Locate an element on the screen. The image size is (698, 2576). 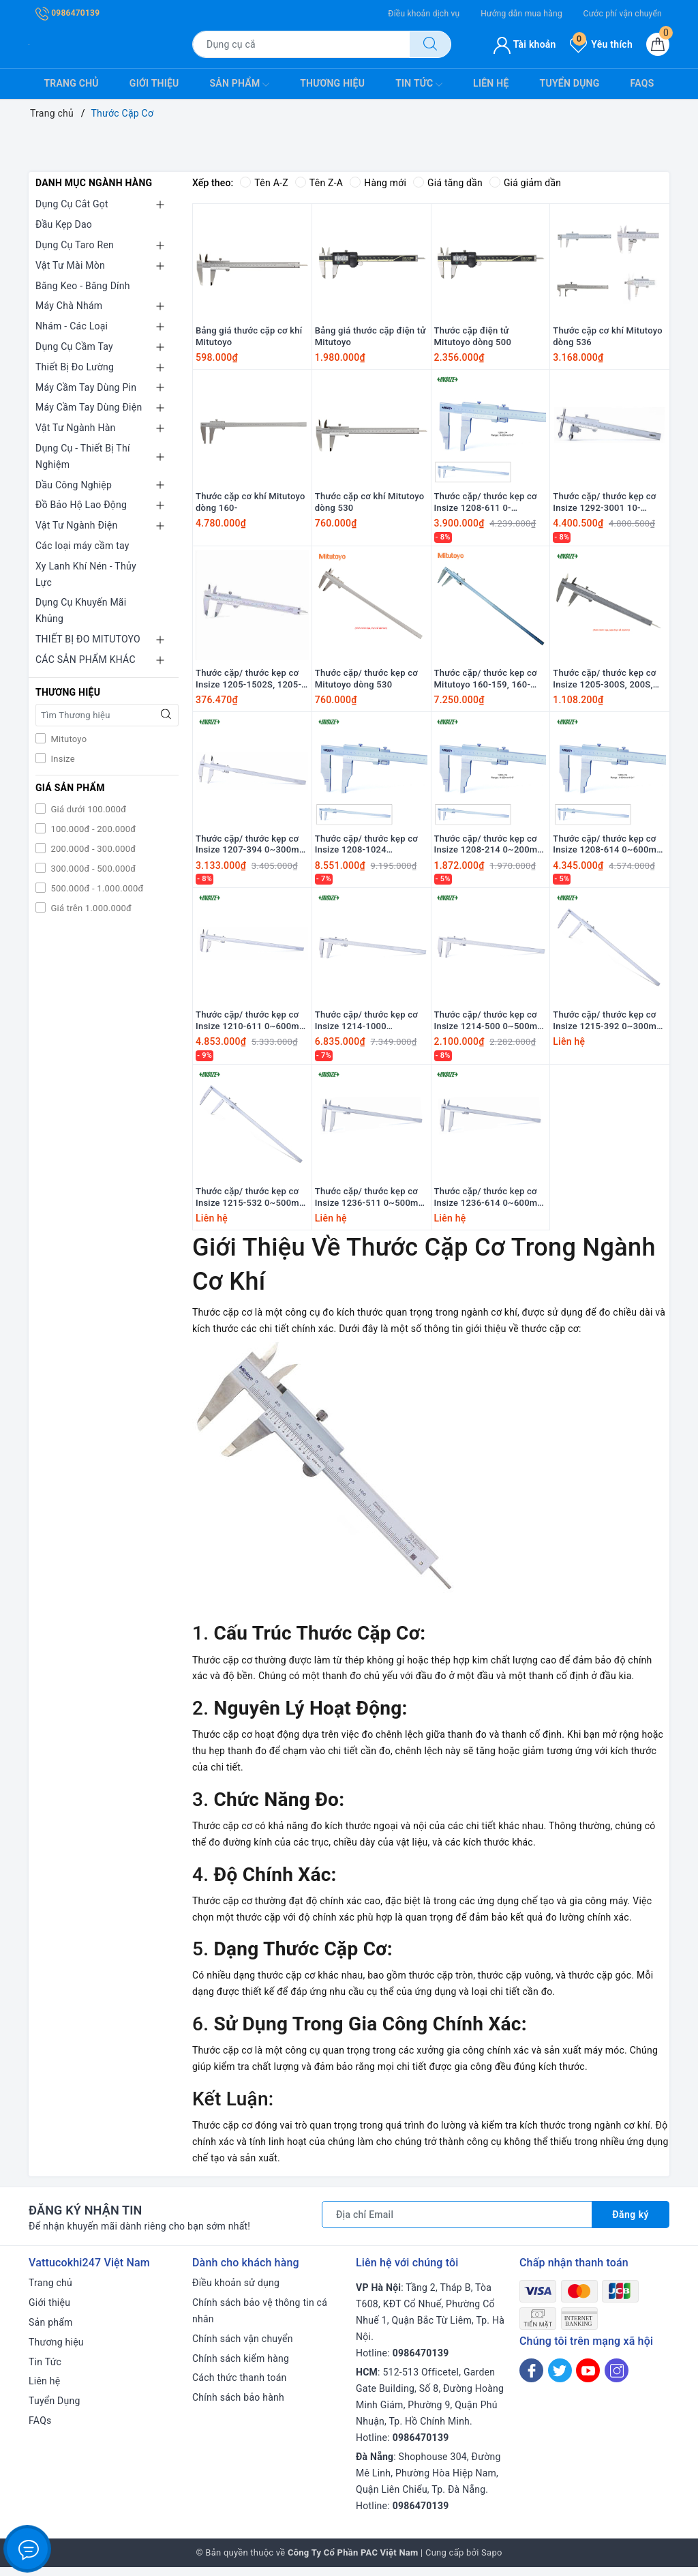
Thước cặp/ thước kẹp cơ Insize 1208-214 0~200mm 0.05mm 0~8” 1/128" is located at coordinates (490, 850).